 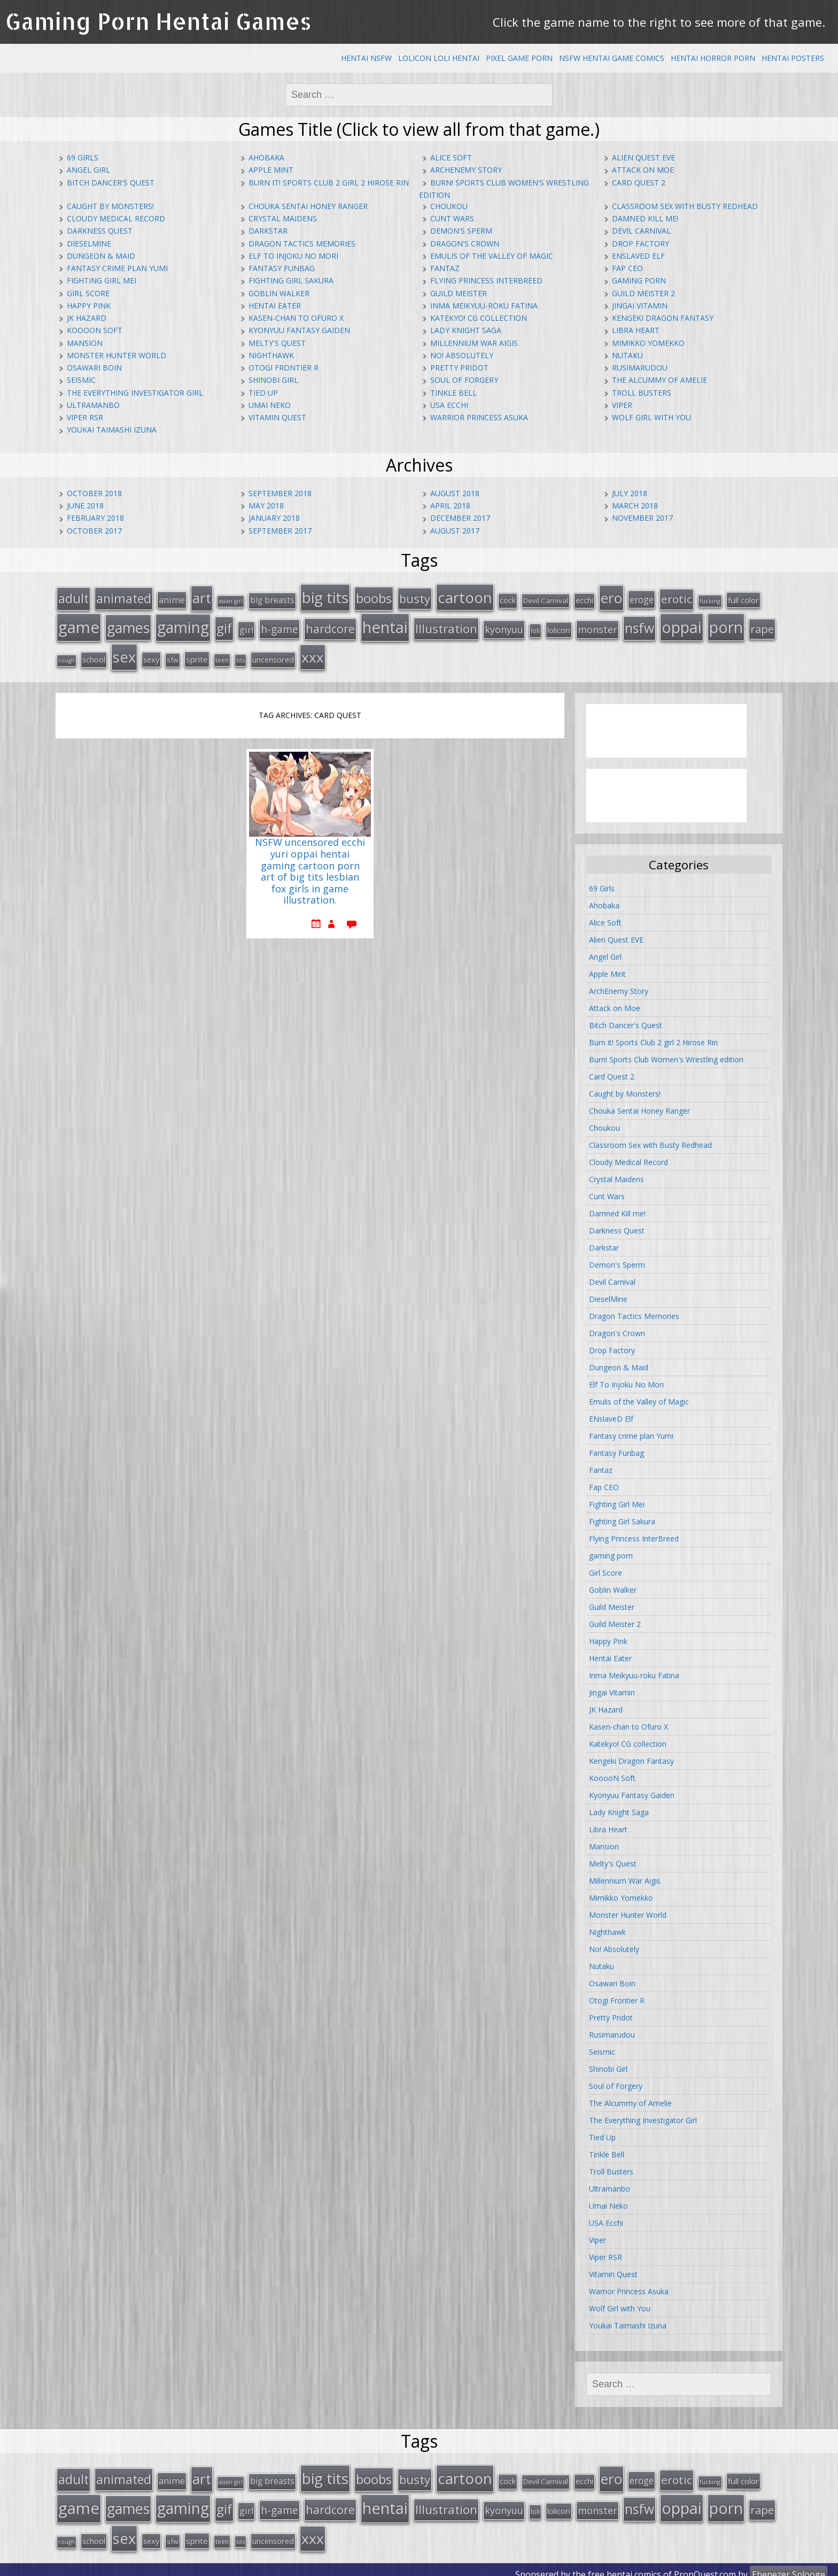 I want to click on Viper, so click(x=622, y=405).